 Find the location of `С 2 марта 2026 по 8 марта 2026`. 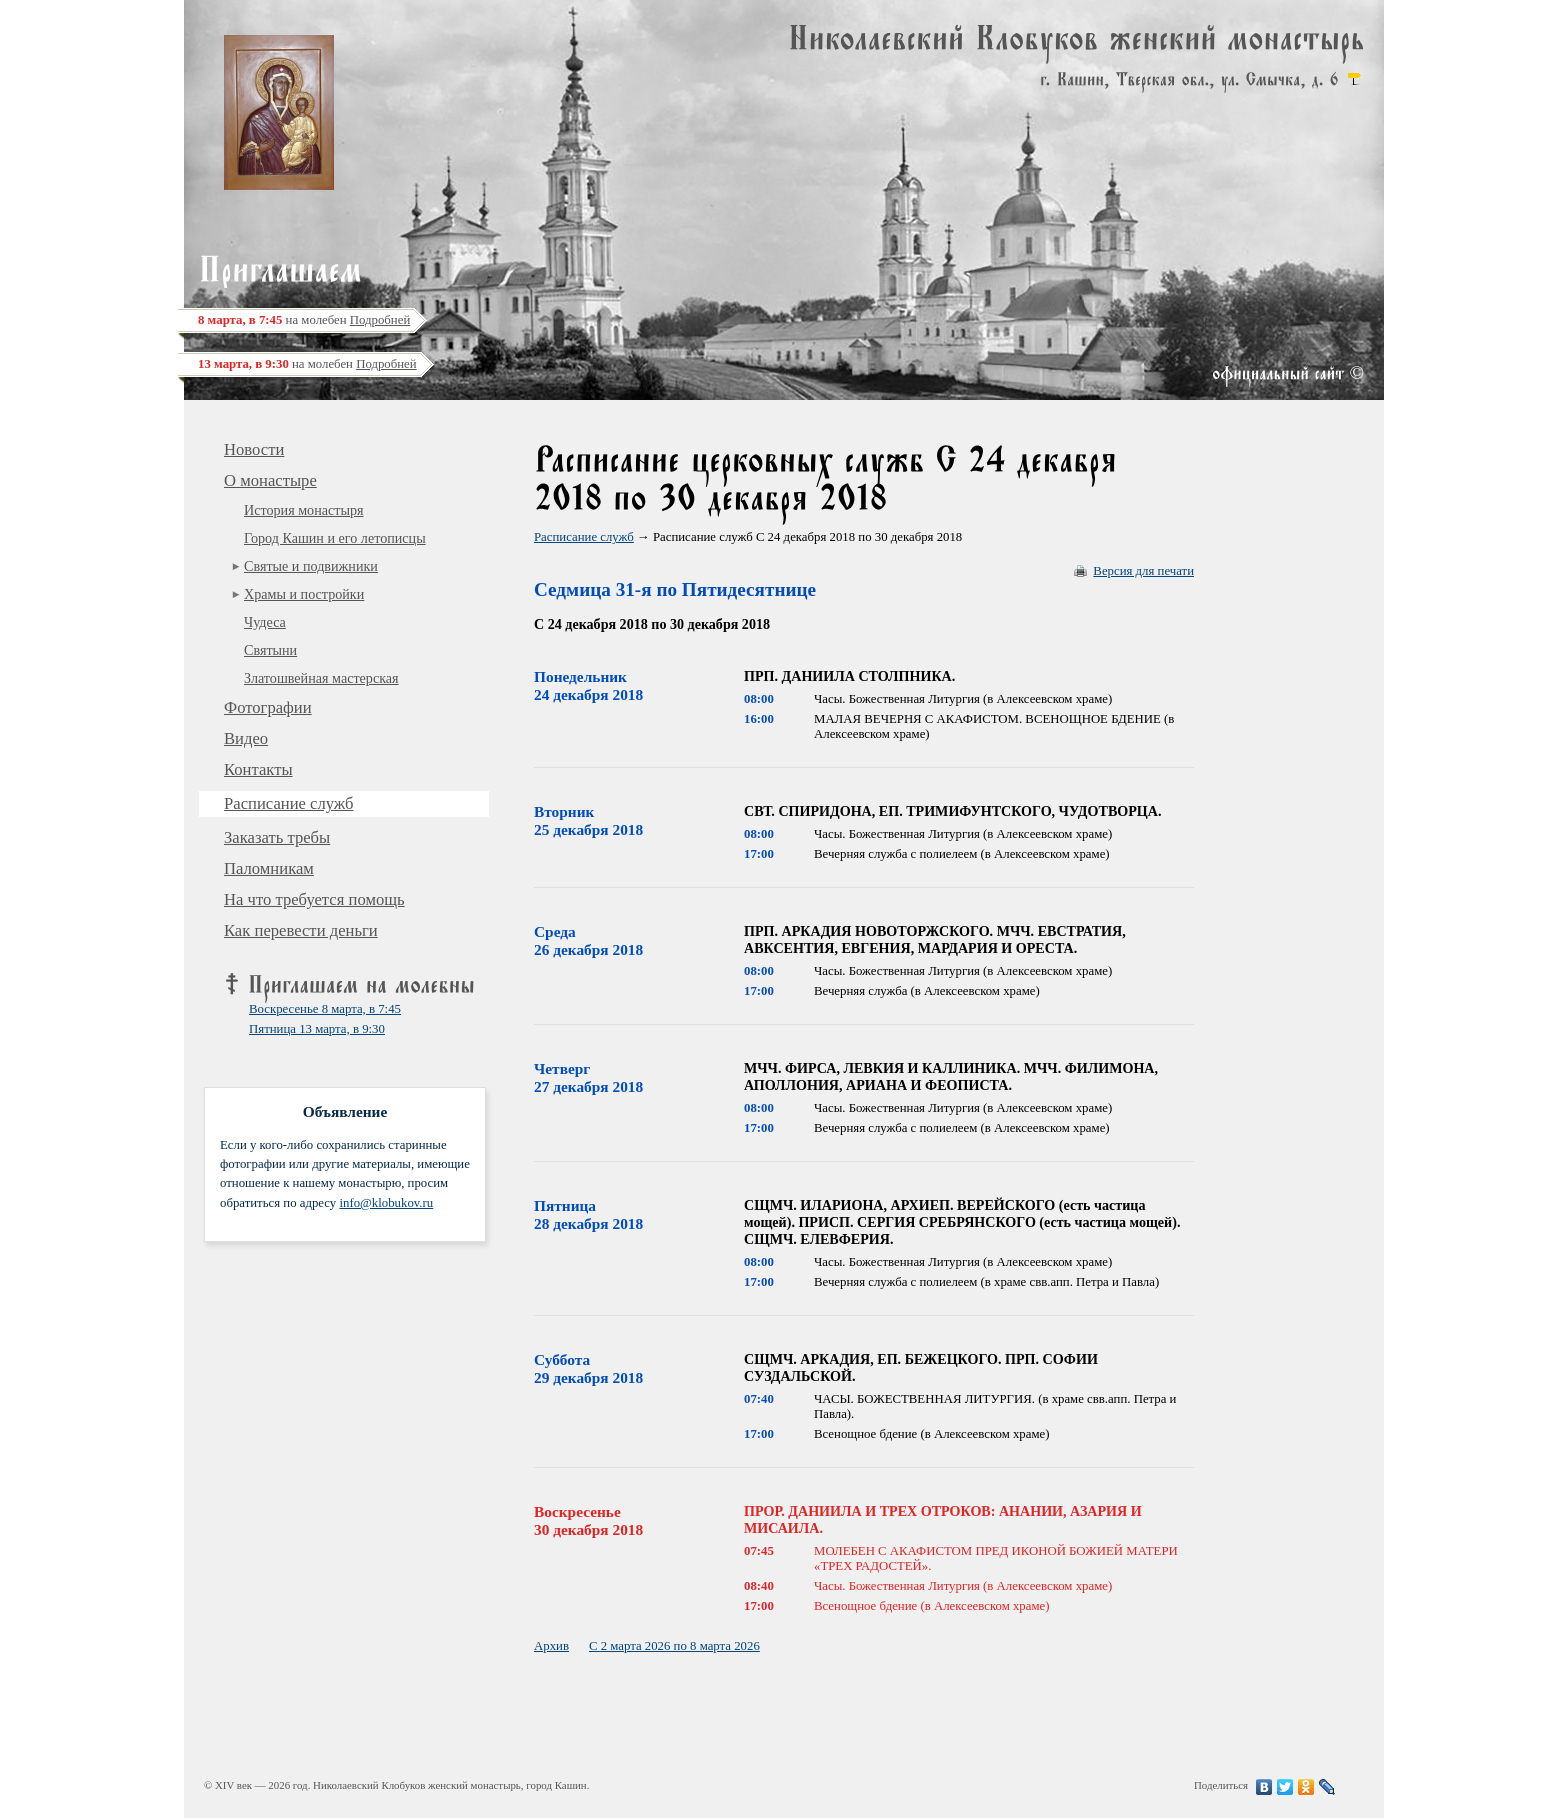

С 2 марта 2026 по 8 марта 2026 is located at coordinates (674, 1646).